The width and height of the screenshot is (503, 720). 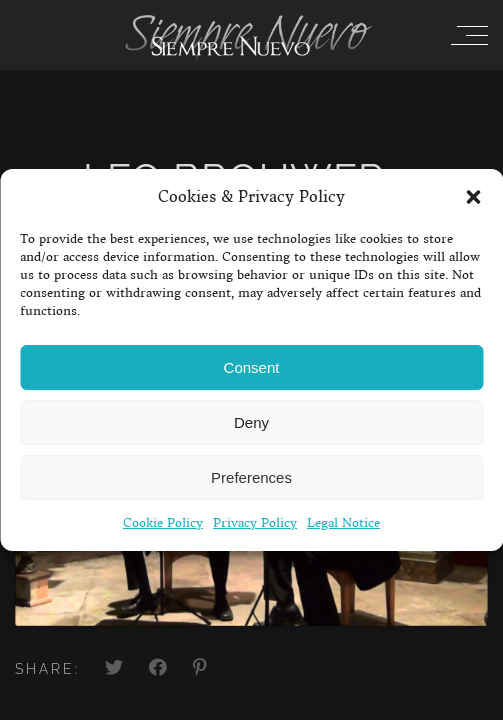 What do you see at coordinates (473, 197) in the screenshot?
I see `[button]` at bounding box center [473, 197].